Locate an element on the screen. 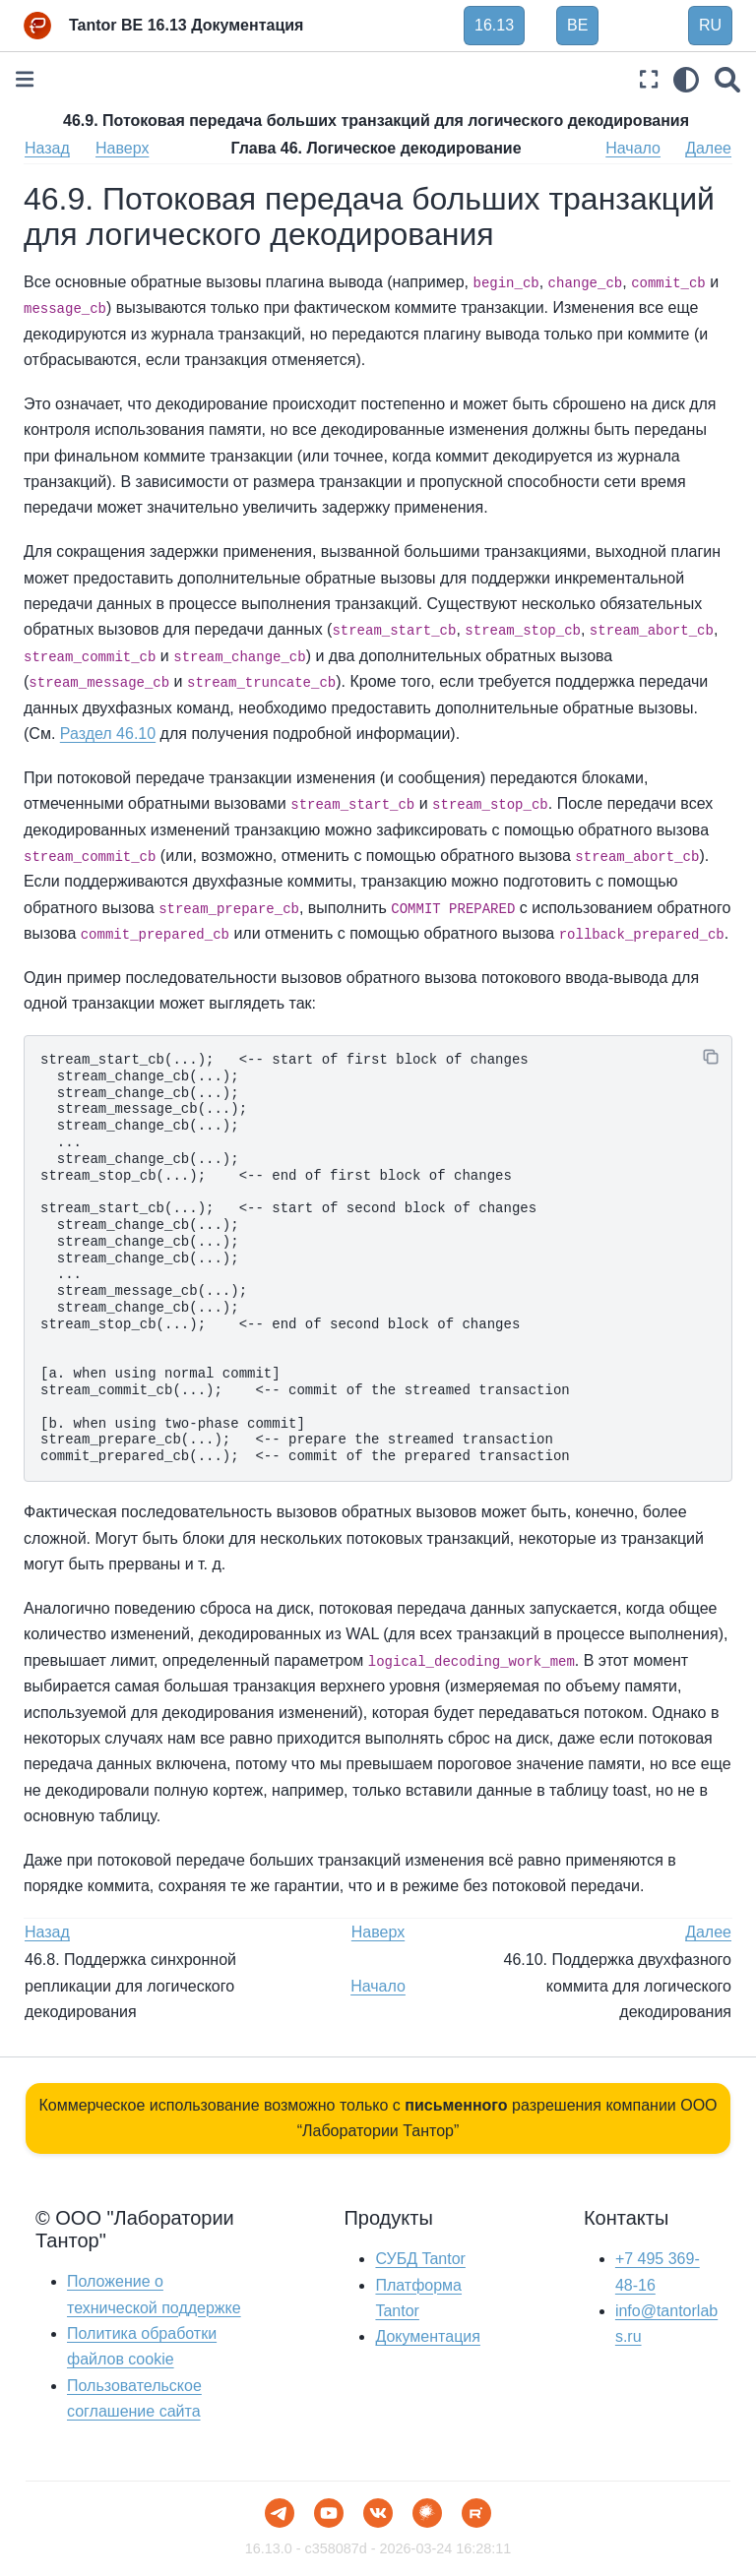 The height and width of the screenshot is (2576, 756). [light/dark] is located at coordinates (686, 79).